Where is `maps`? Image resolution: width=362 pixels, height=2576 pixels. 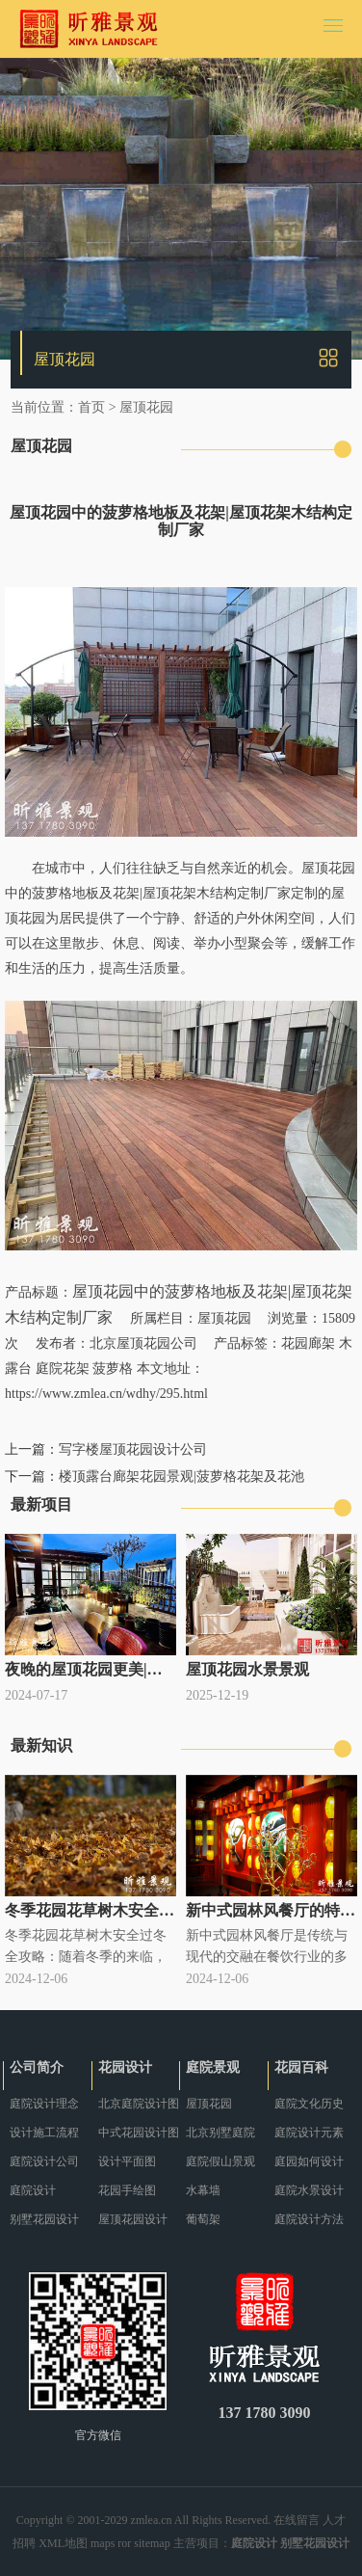 maps is located at coordinates (102, 2543).